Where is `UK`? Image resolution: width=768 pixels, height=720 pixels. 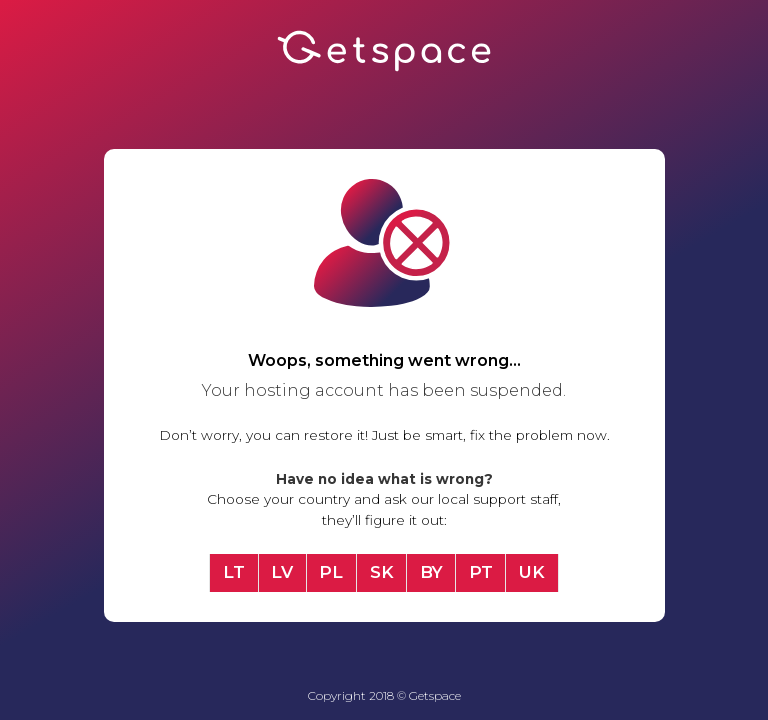 UK is located at coordinates (532, 572).